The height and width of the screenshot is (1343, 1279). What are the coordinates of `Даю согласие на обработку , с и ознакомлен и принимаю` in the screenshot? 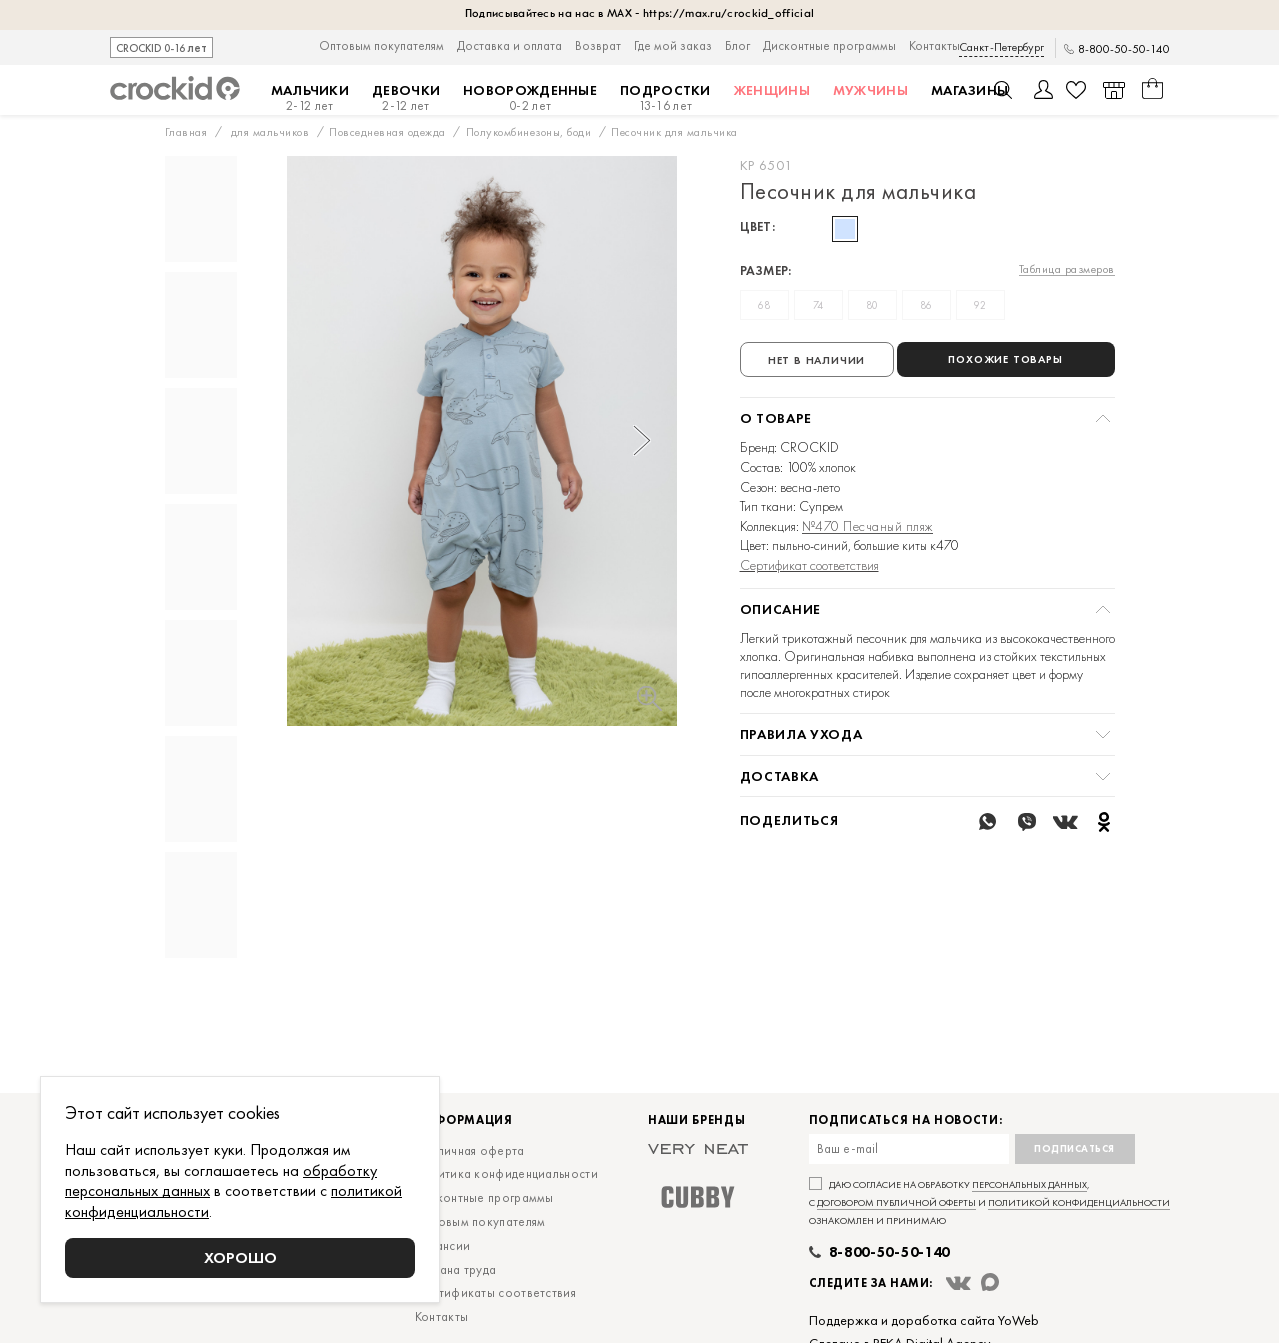 It's located at (989, 1262).